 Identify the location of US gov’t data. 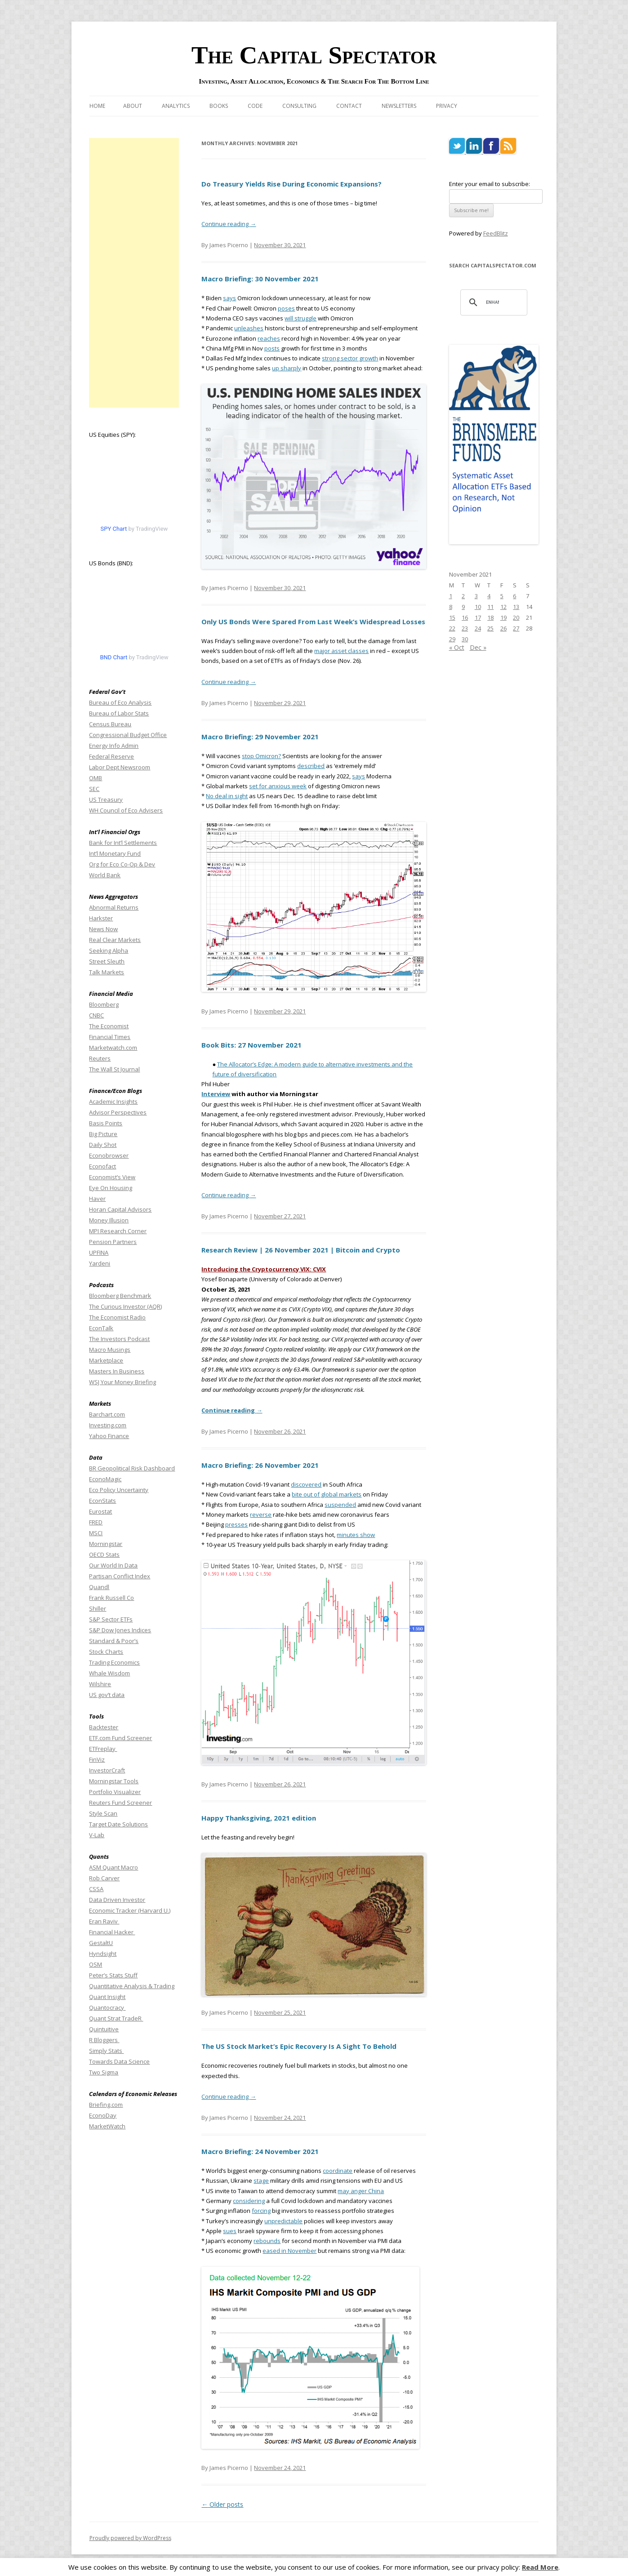
(107, 1695).